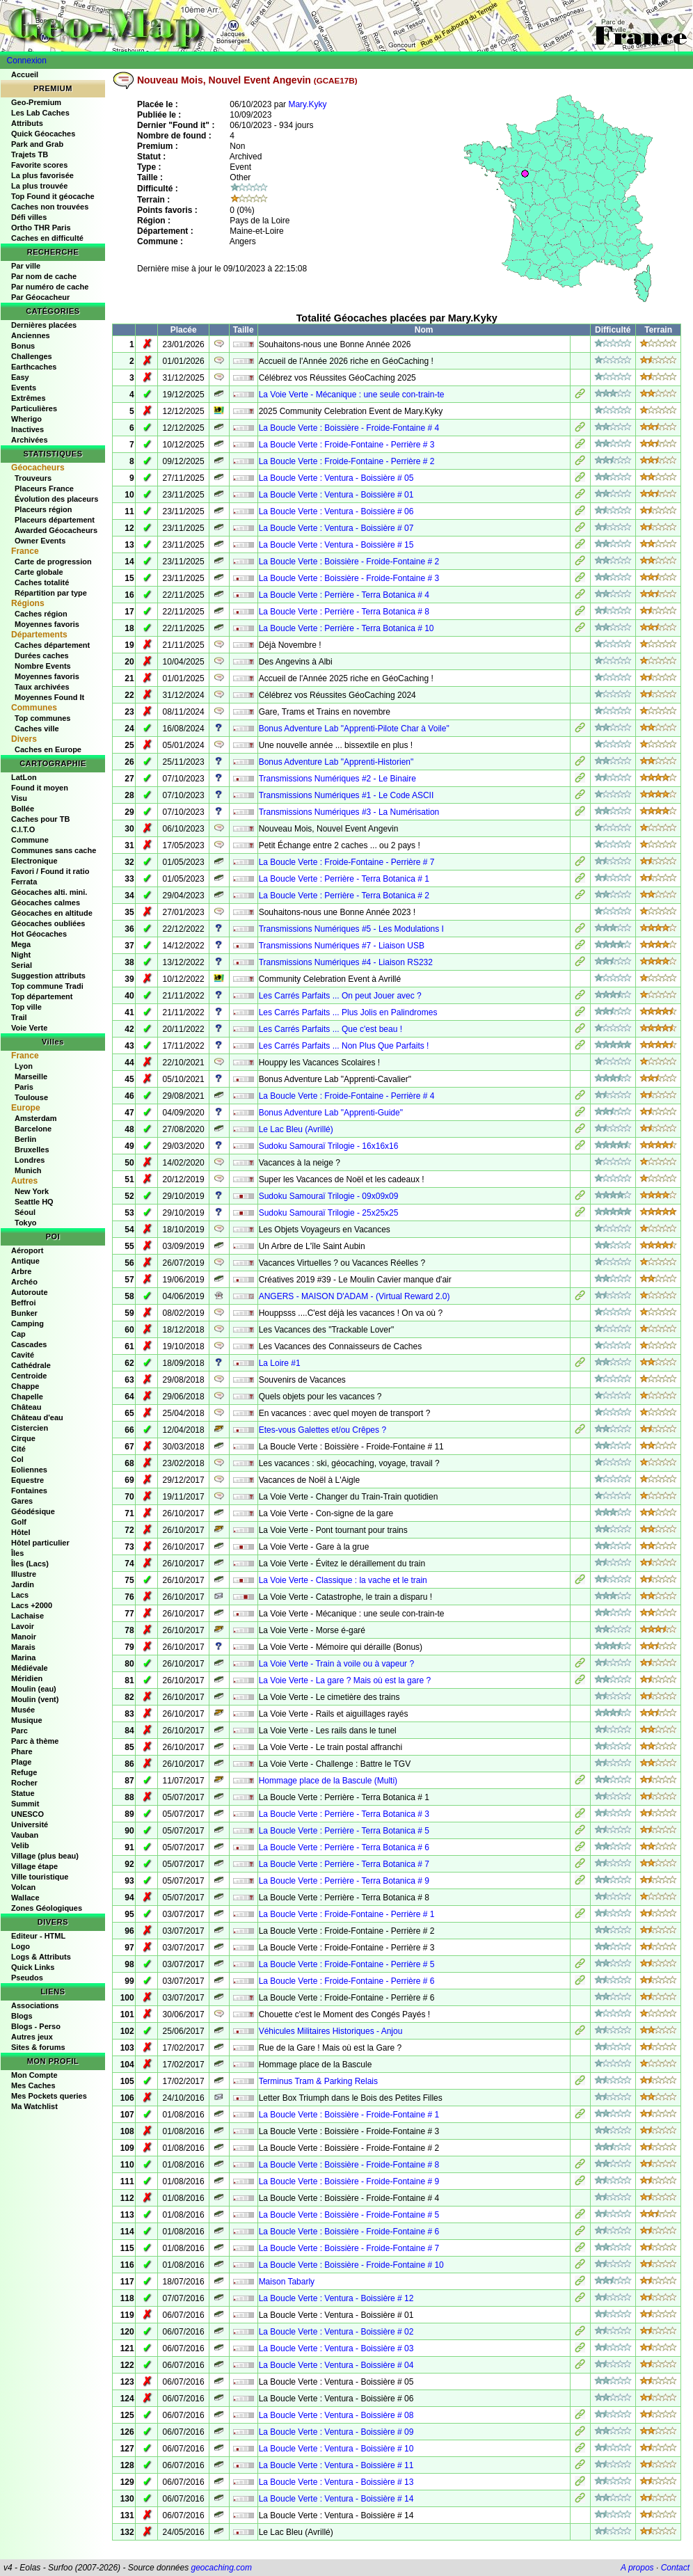  What do you see at coordinates (23, 1710) in the screenshot?
I see `Musée` at bounding box center [23, 1710].